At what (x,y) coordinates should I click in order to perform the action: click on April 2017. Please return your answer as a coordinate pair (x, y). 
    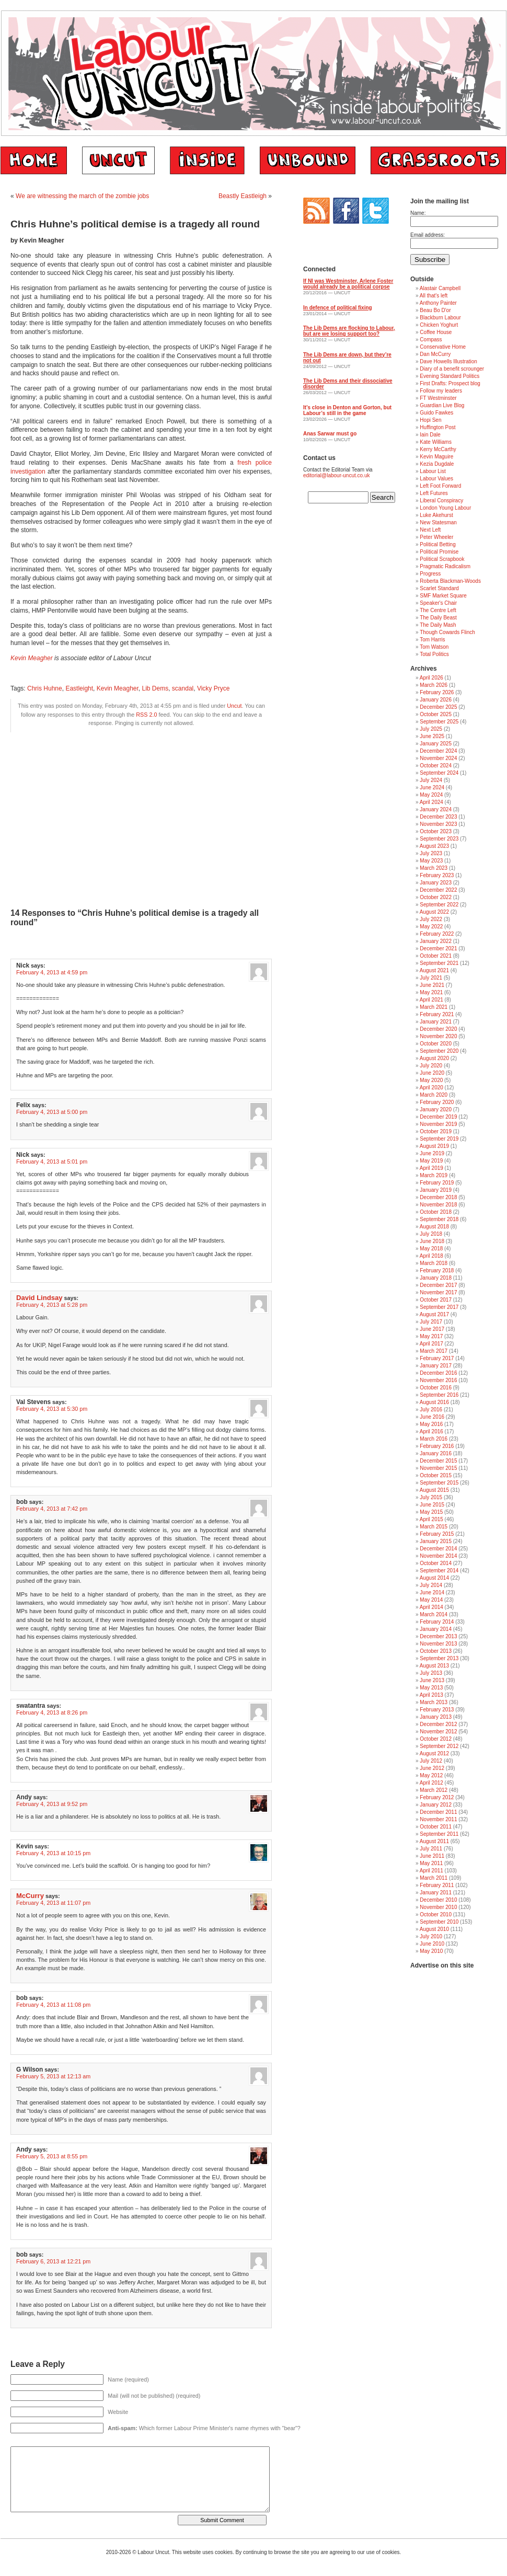
    Looking at the image, I should click on (431, 1344).